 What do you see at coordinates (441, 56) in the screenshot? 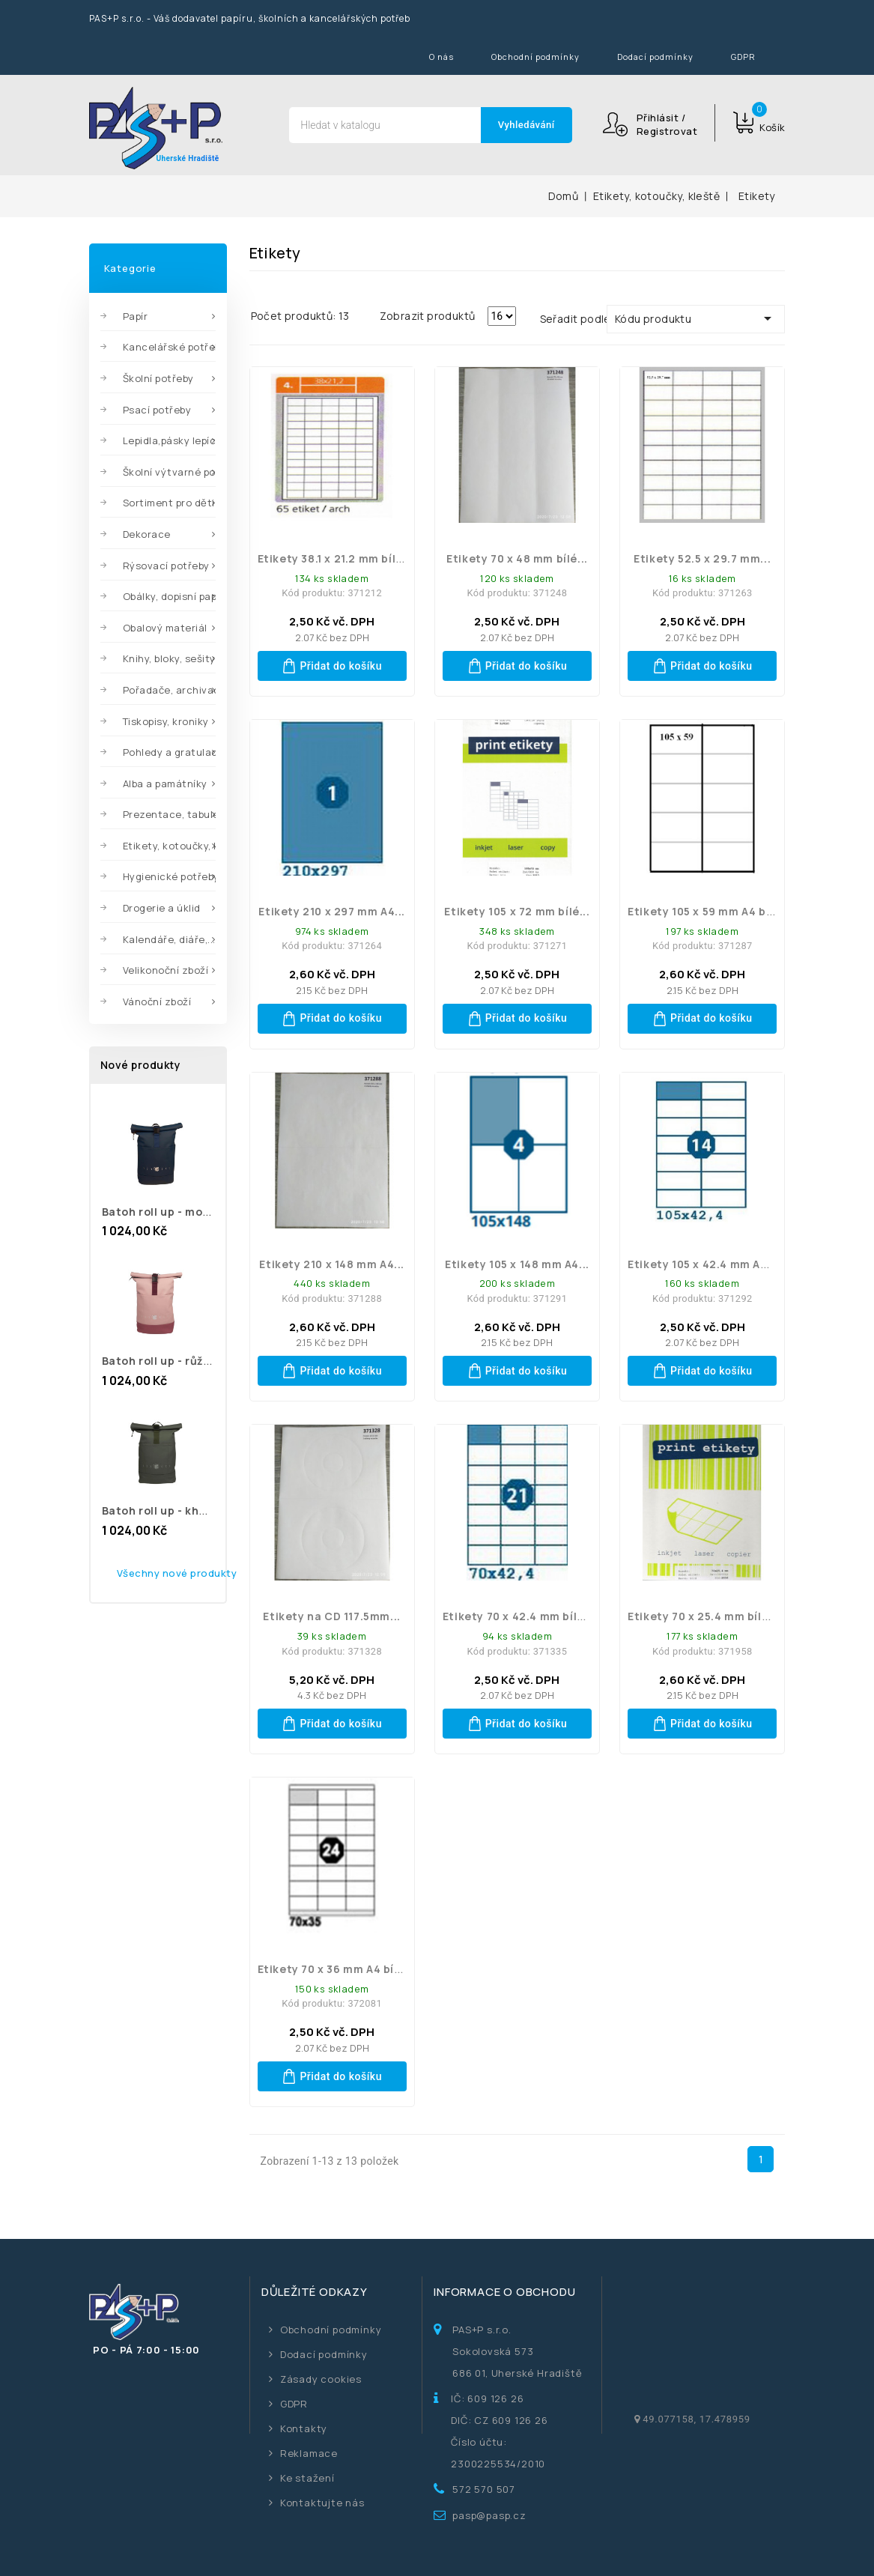
I see `O nás` at bounding box center [441, 56].